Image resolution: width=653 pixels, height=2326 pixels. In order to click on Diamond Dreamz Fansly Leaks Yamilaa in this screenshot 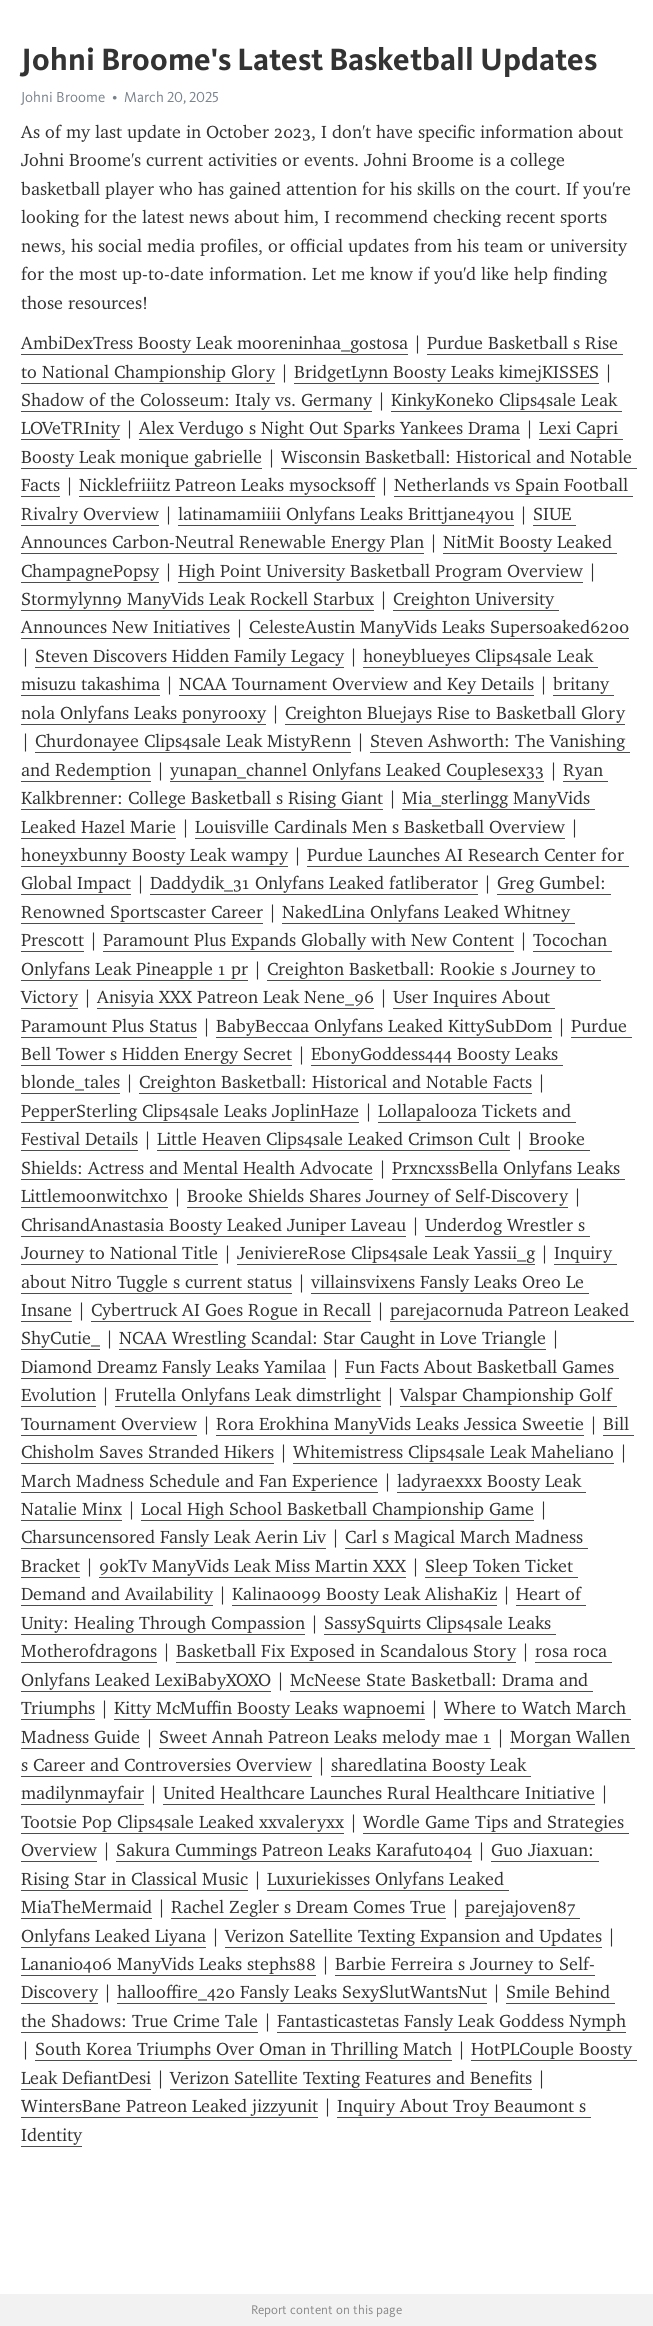, I will do `click(173, 1367)`.